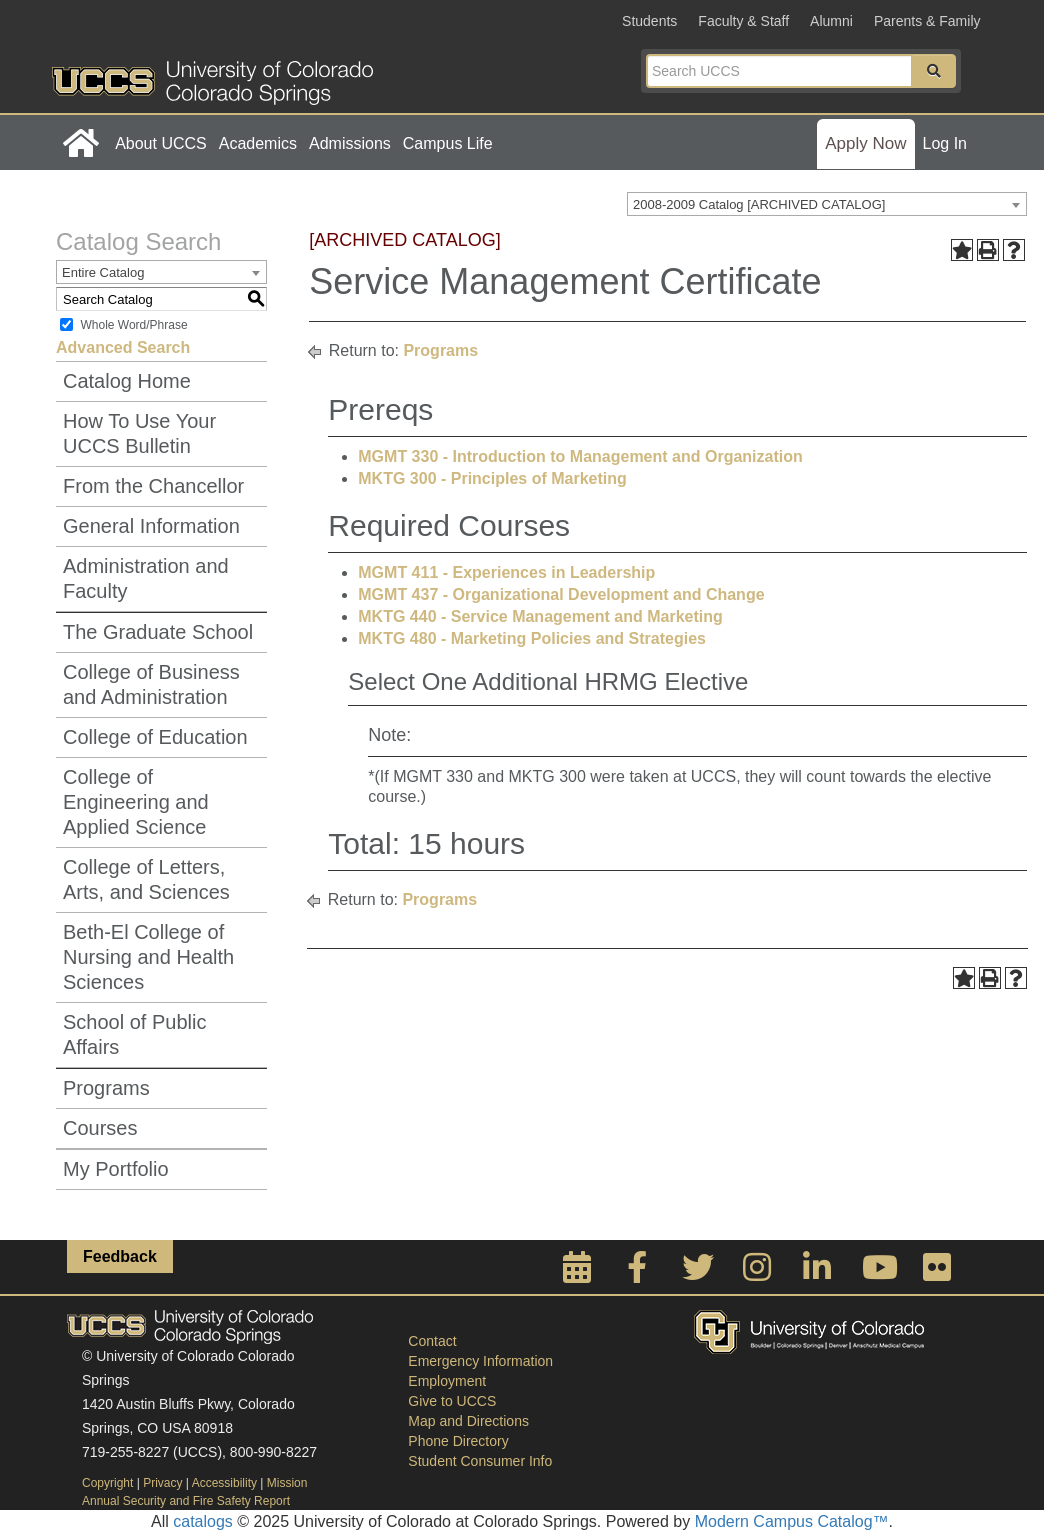 The image size is (1044, 1534). Describe the element at coordinates (139, 433) in the screenshot. I see `How To Use Your UCCS Bulletin` at that location.